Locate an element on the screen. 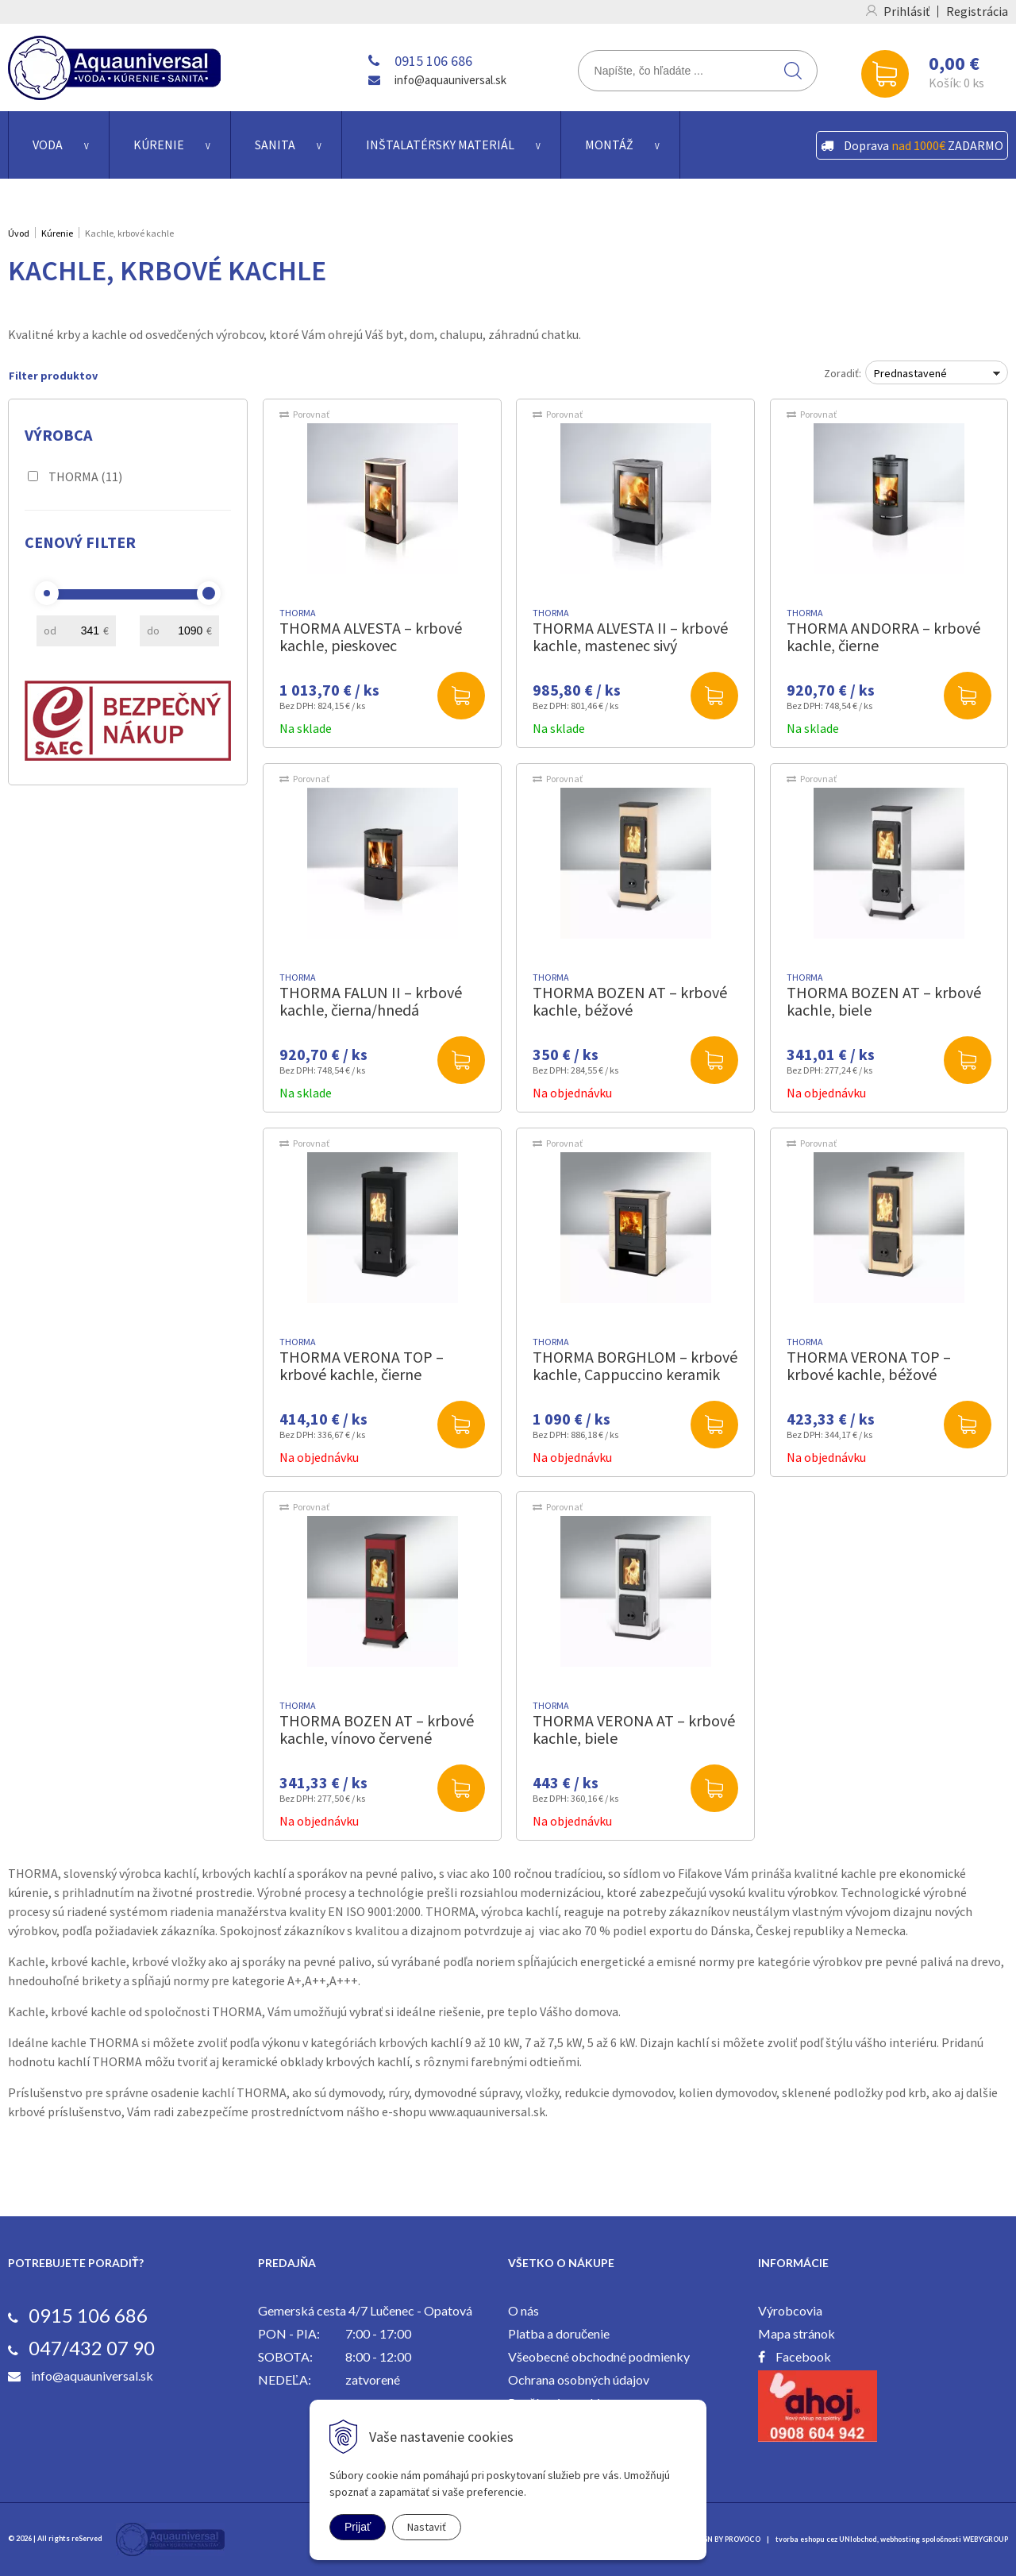  webhosting is located at coordinates (900, 2539).